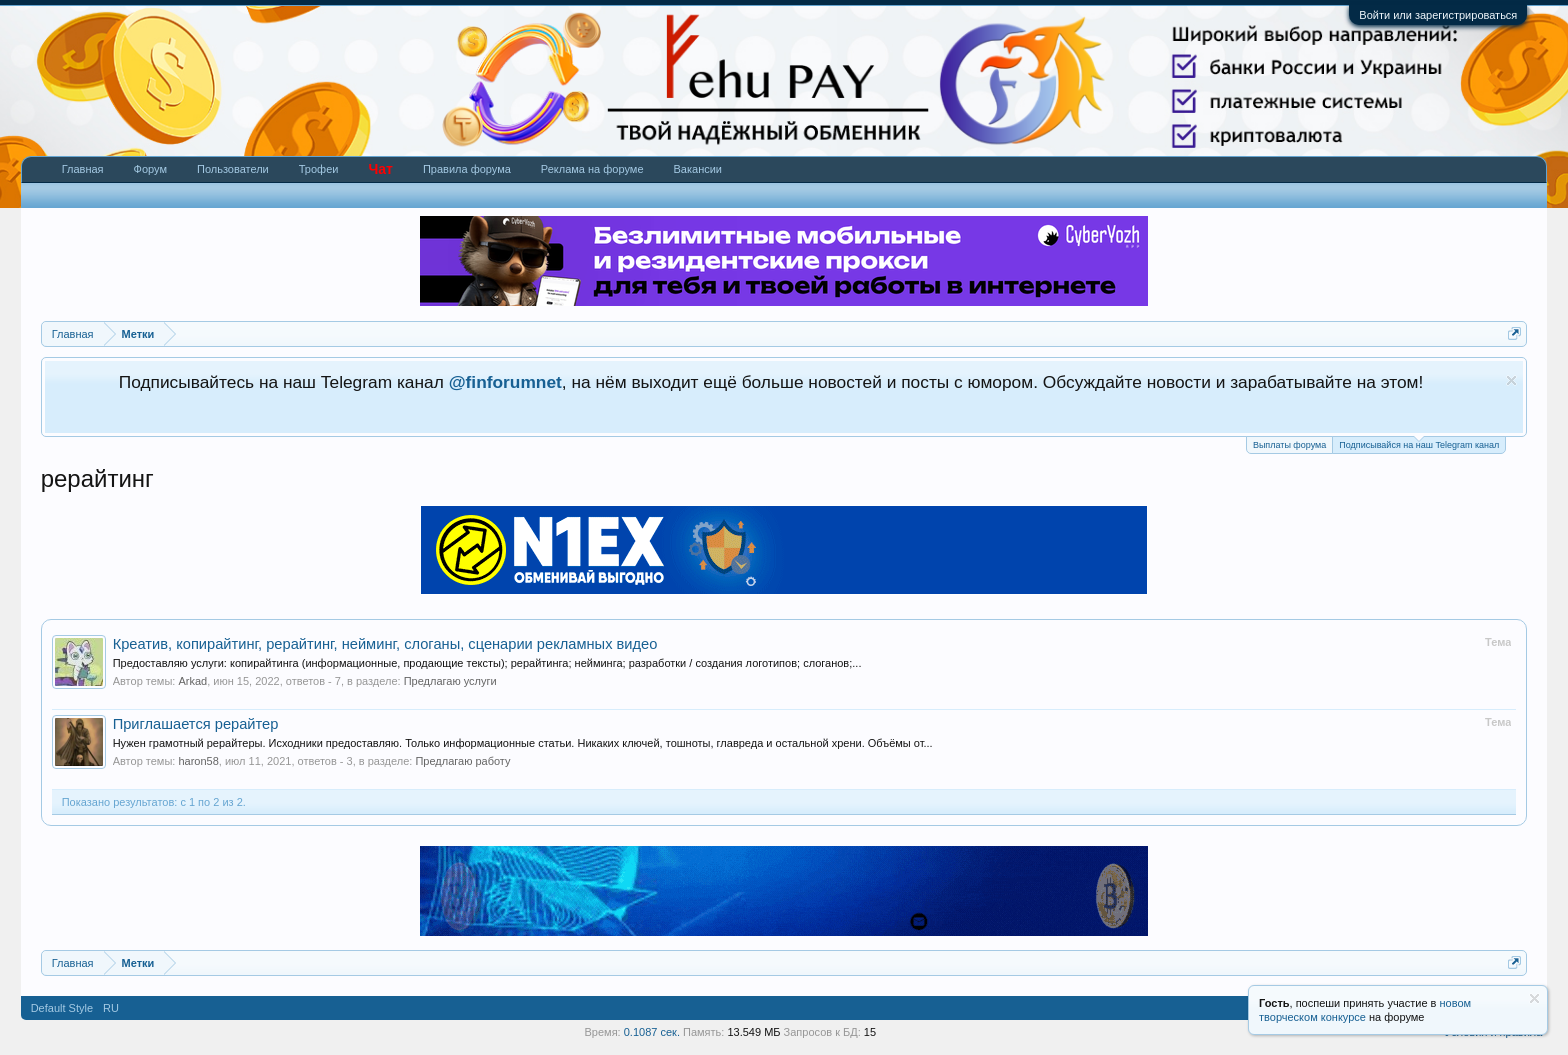  I want to click on 0.1087 сек., so click(652, 1032).